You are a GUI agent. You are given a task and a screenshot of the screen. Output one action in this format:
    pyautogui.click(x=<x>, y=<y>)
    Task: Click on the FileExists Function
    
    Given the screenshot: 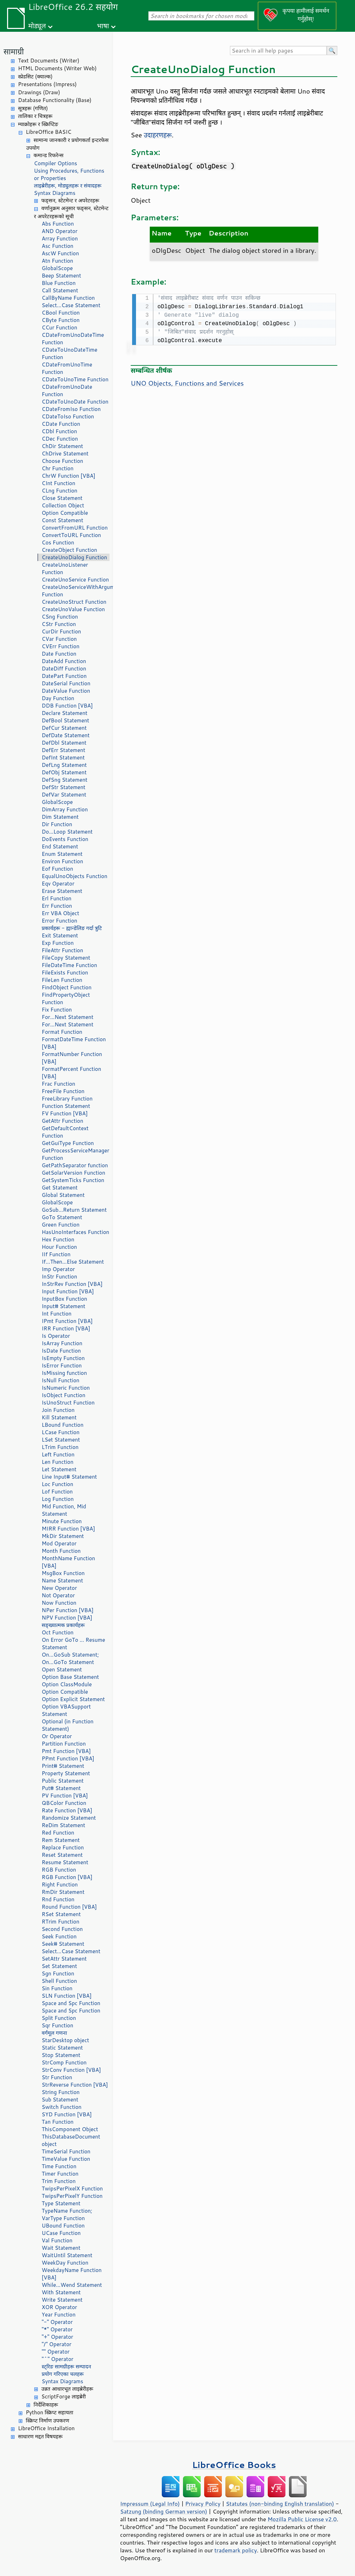 What is the action you would take?
    pyautogui.click(x=65, y=972)
    